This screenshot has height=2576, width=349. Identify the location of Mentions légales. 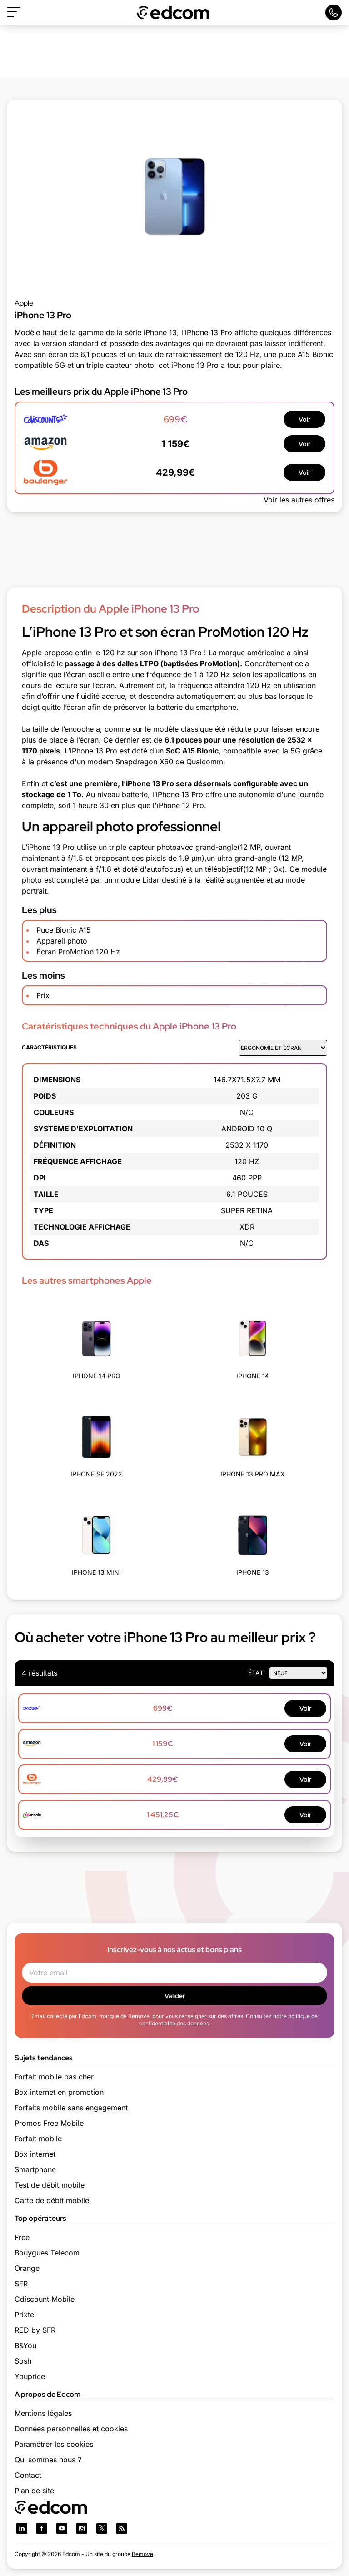
(43, 2413).